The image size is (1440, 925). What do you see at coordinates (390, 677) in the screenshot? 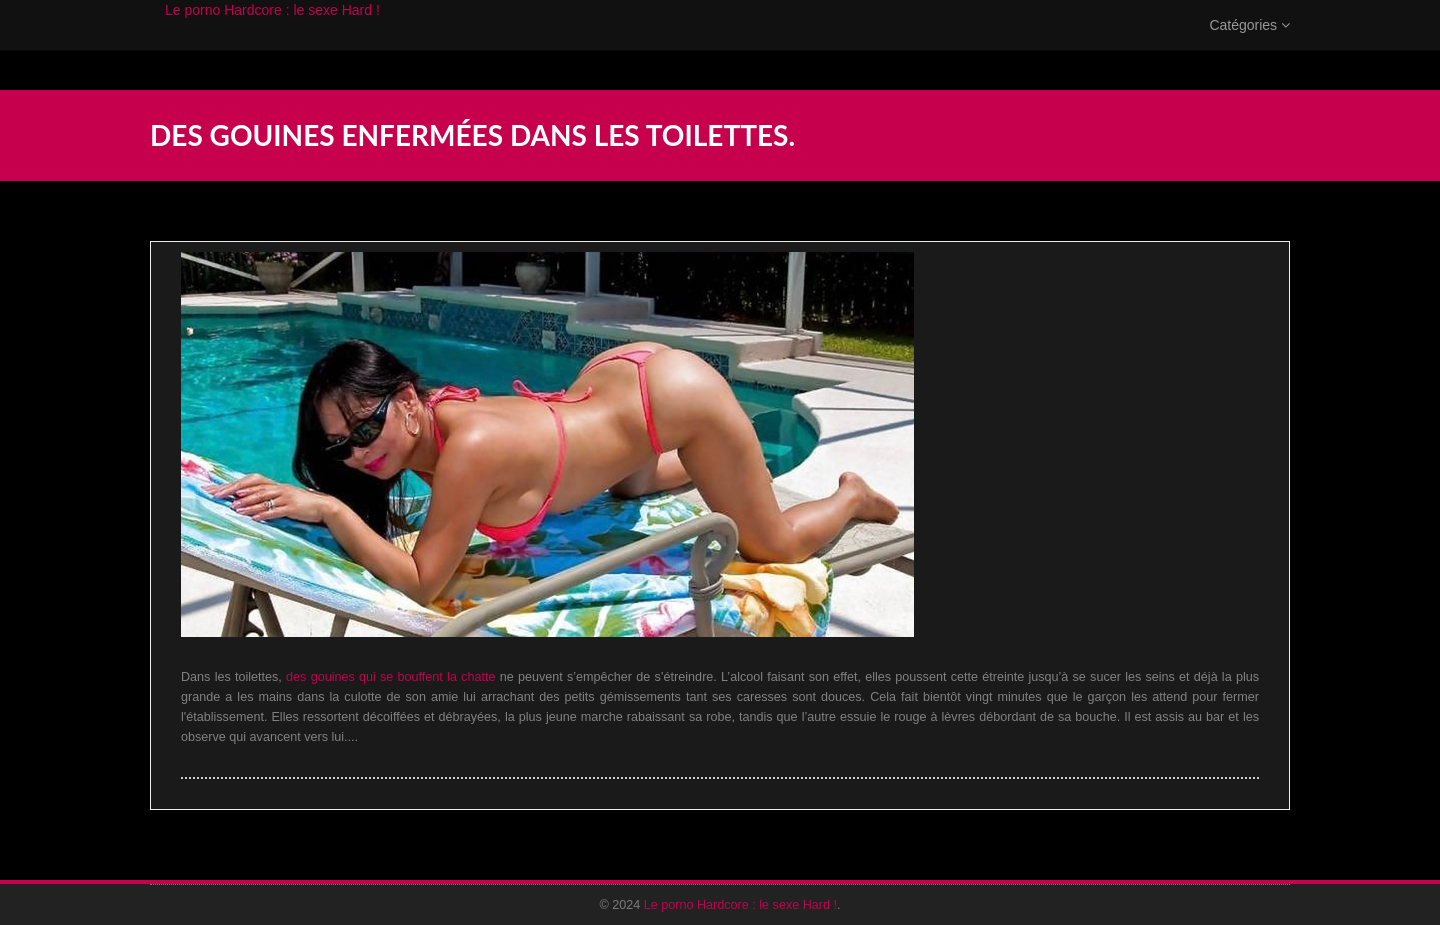
I see `des gouines qui se bouffent la chatte` at bounding box center [390, 677].